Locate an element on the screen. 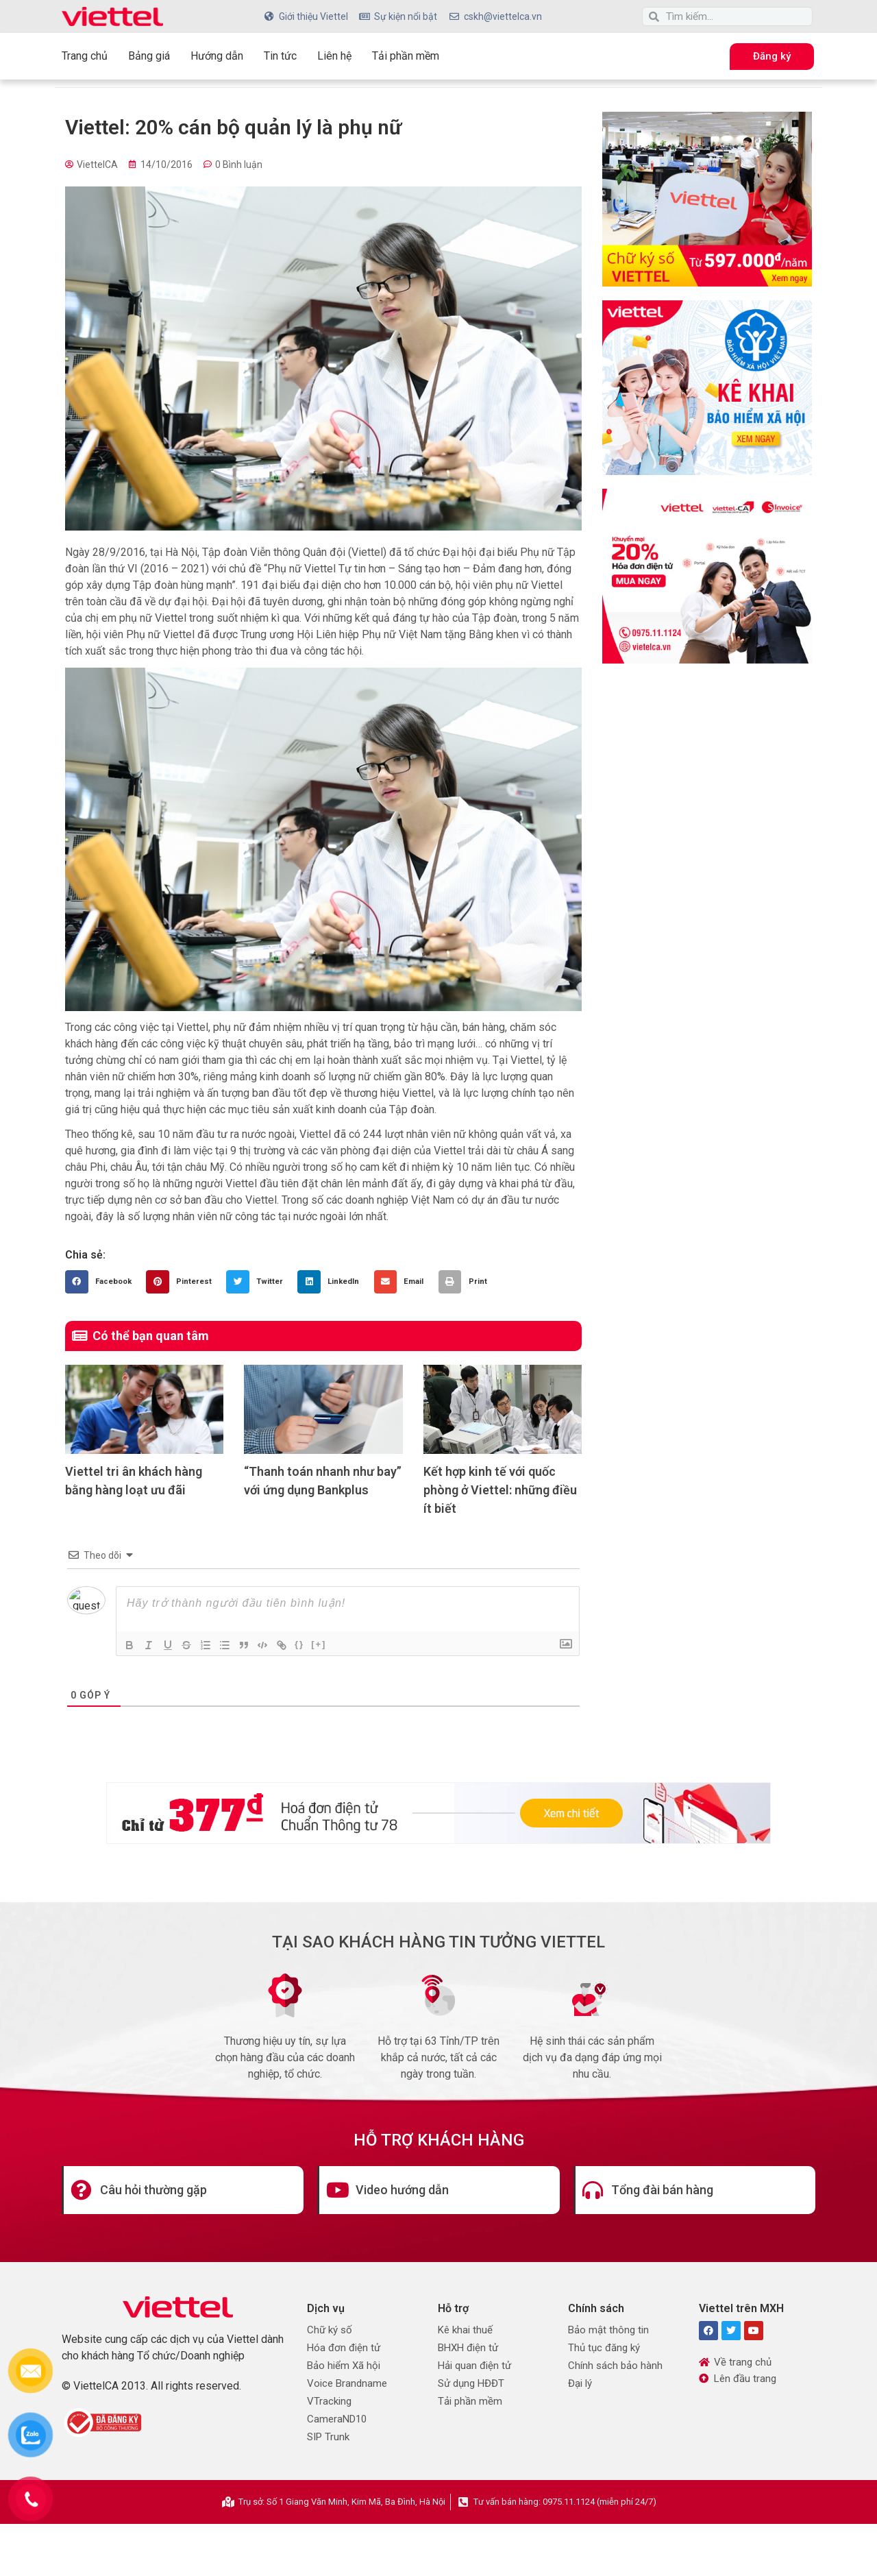  Bảo hiểm Xã hội is located at coordinates (343, 2365).